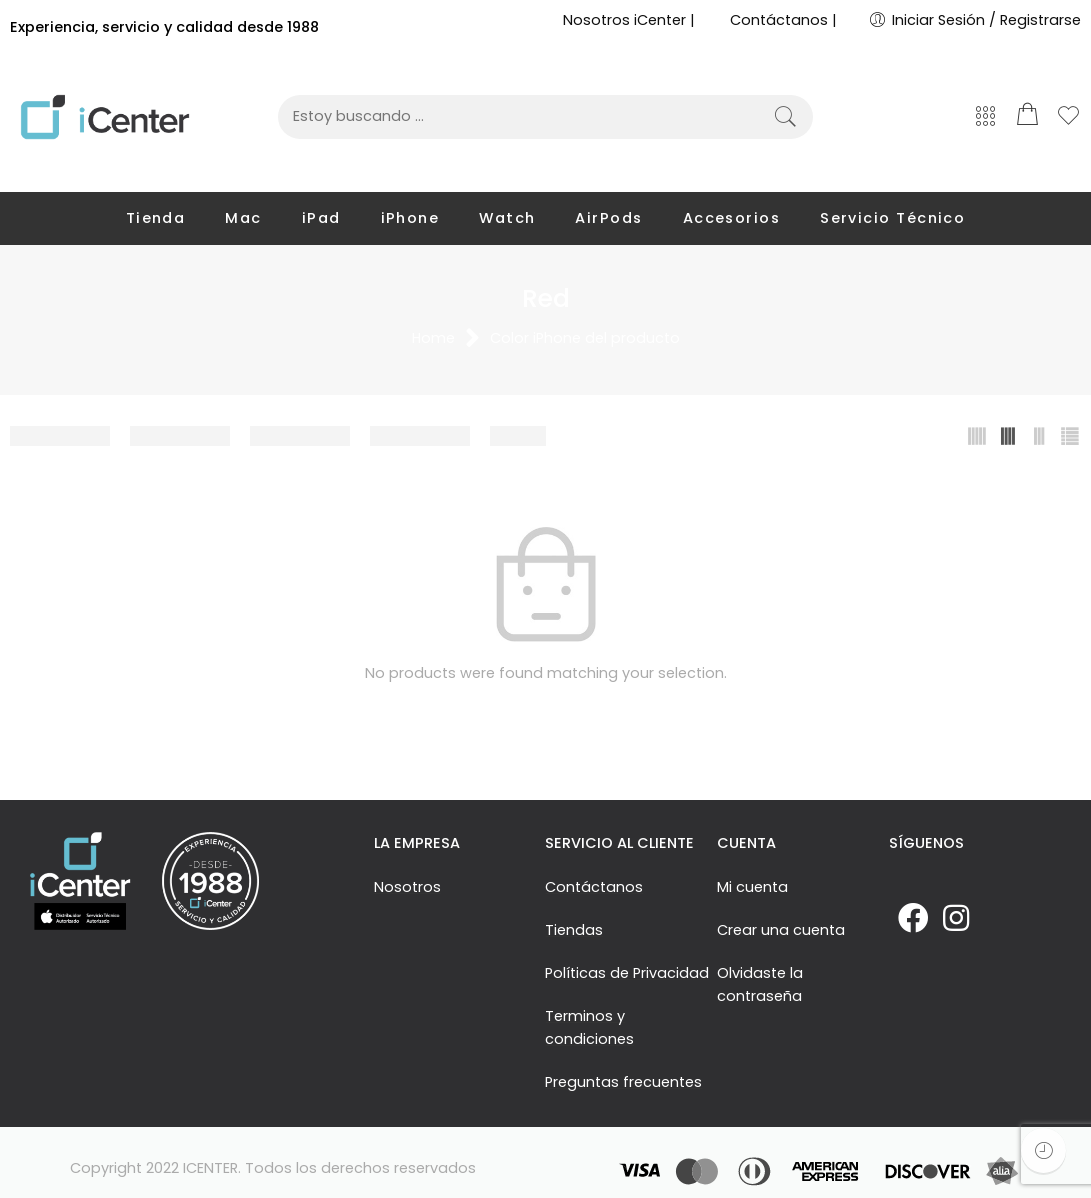 Image resolution: width=1091 pixels, height=1198 pixels. Describe the element at coordinates (507, 218) in the screenshot. I see `Watch` at that location.